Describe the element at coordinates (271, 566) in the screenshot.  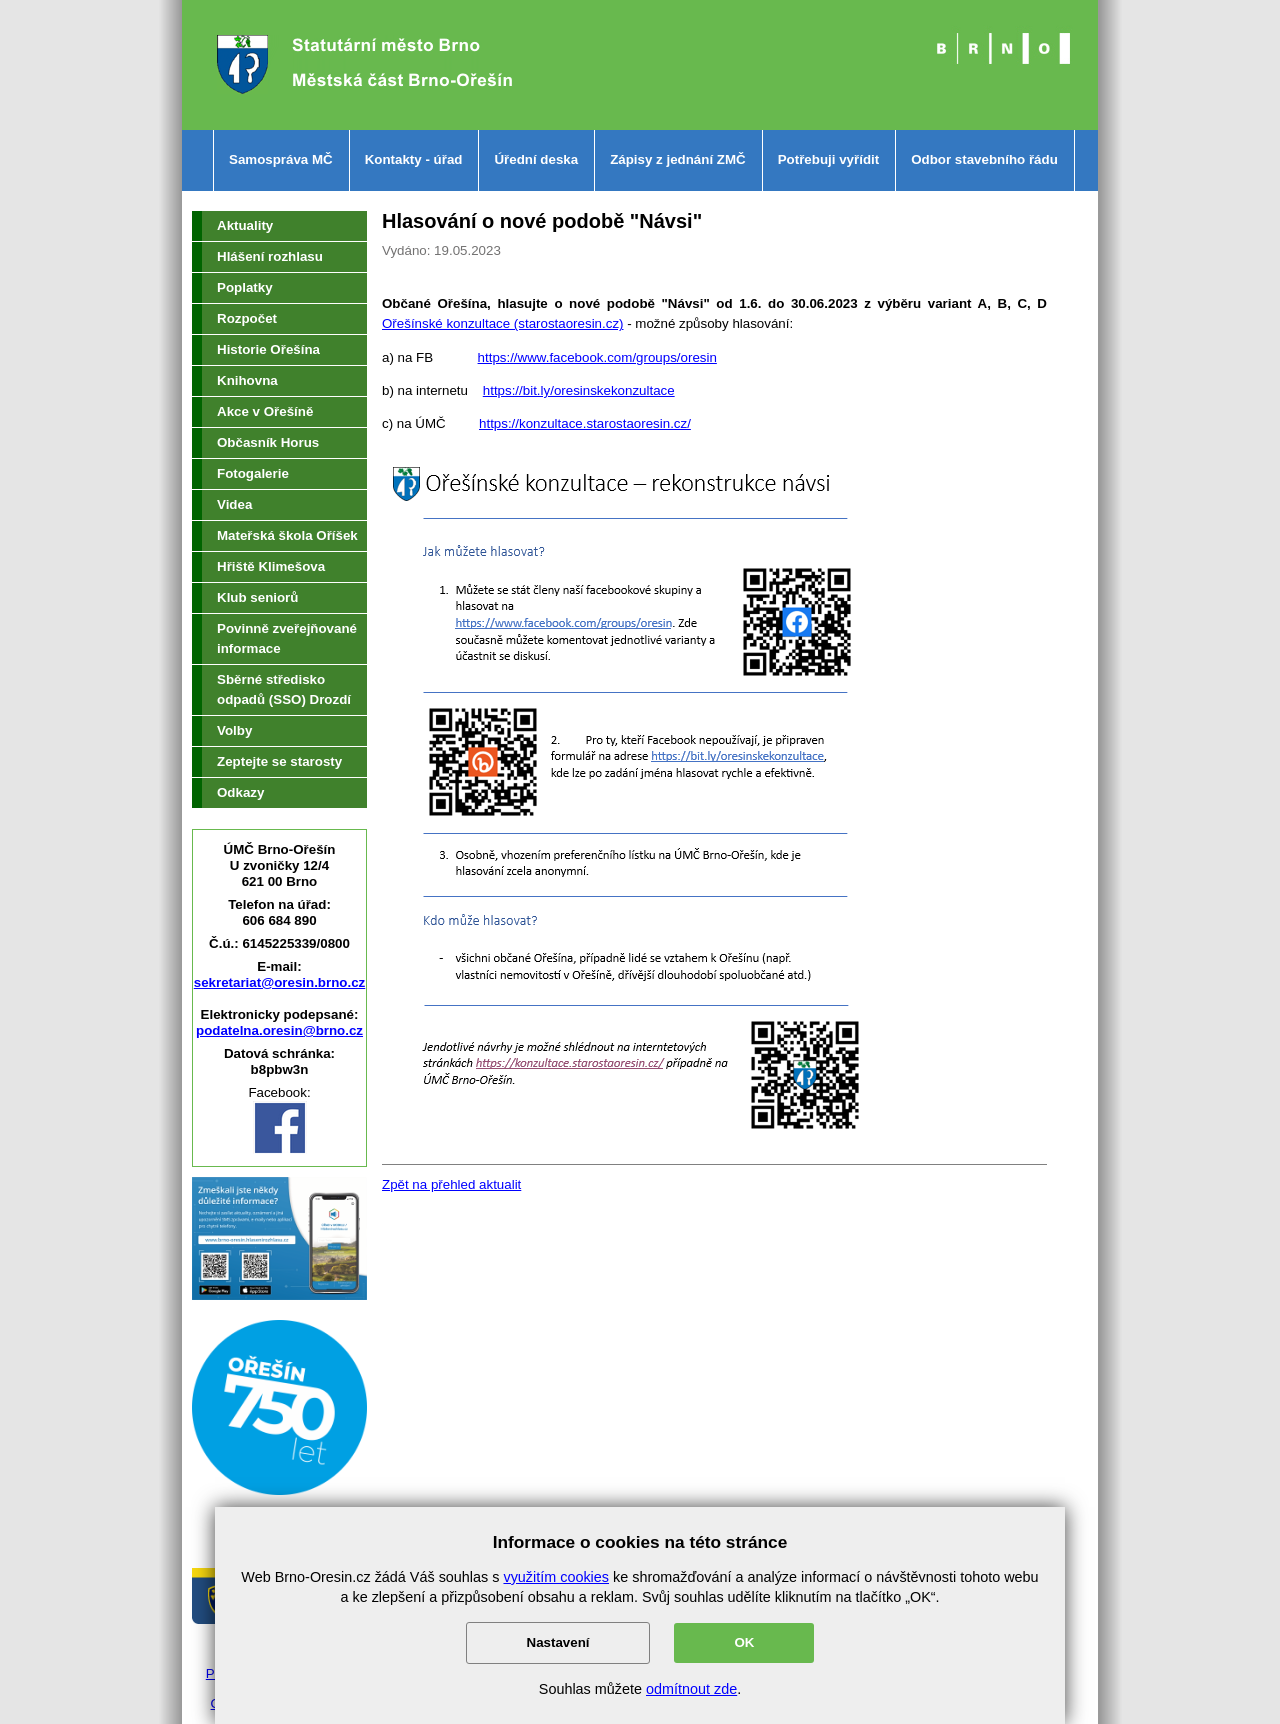
I see `Hřiště Klimešova` at that location.